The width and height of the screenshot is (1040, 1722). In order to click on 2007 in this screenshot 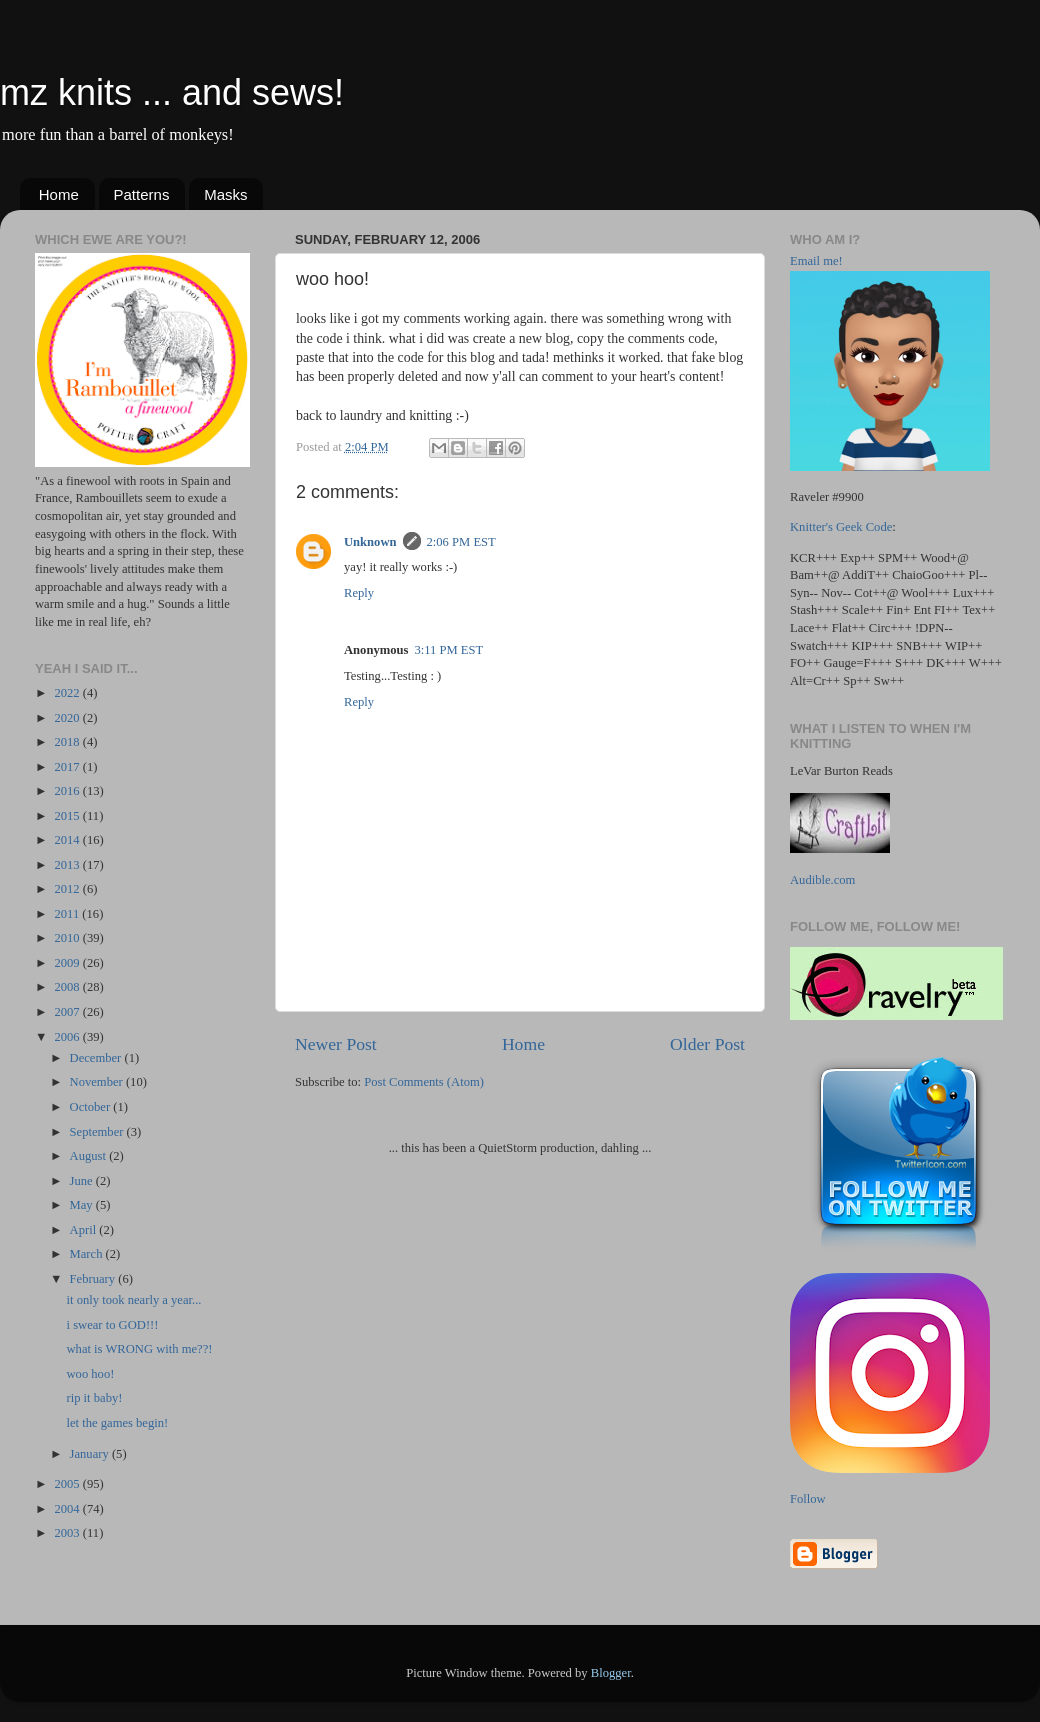, I will do `click(68, 1012)`.